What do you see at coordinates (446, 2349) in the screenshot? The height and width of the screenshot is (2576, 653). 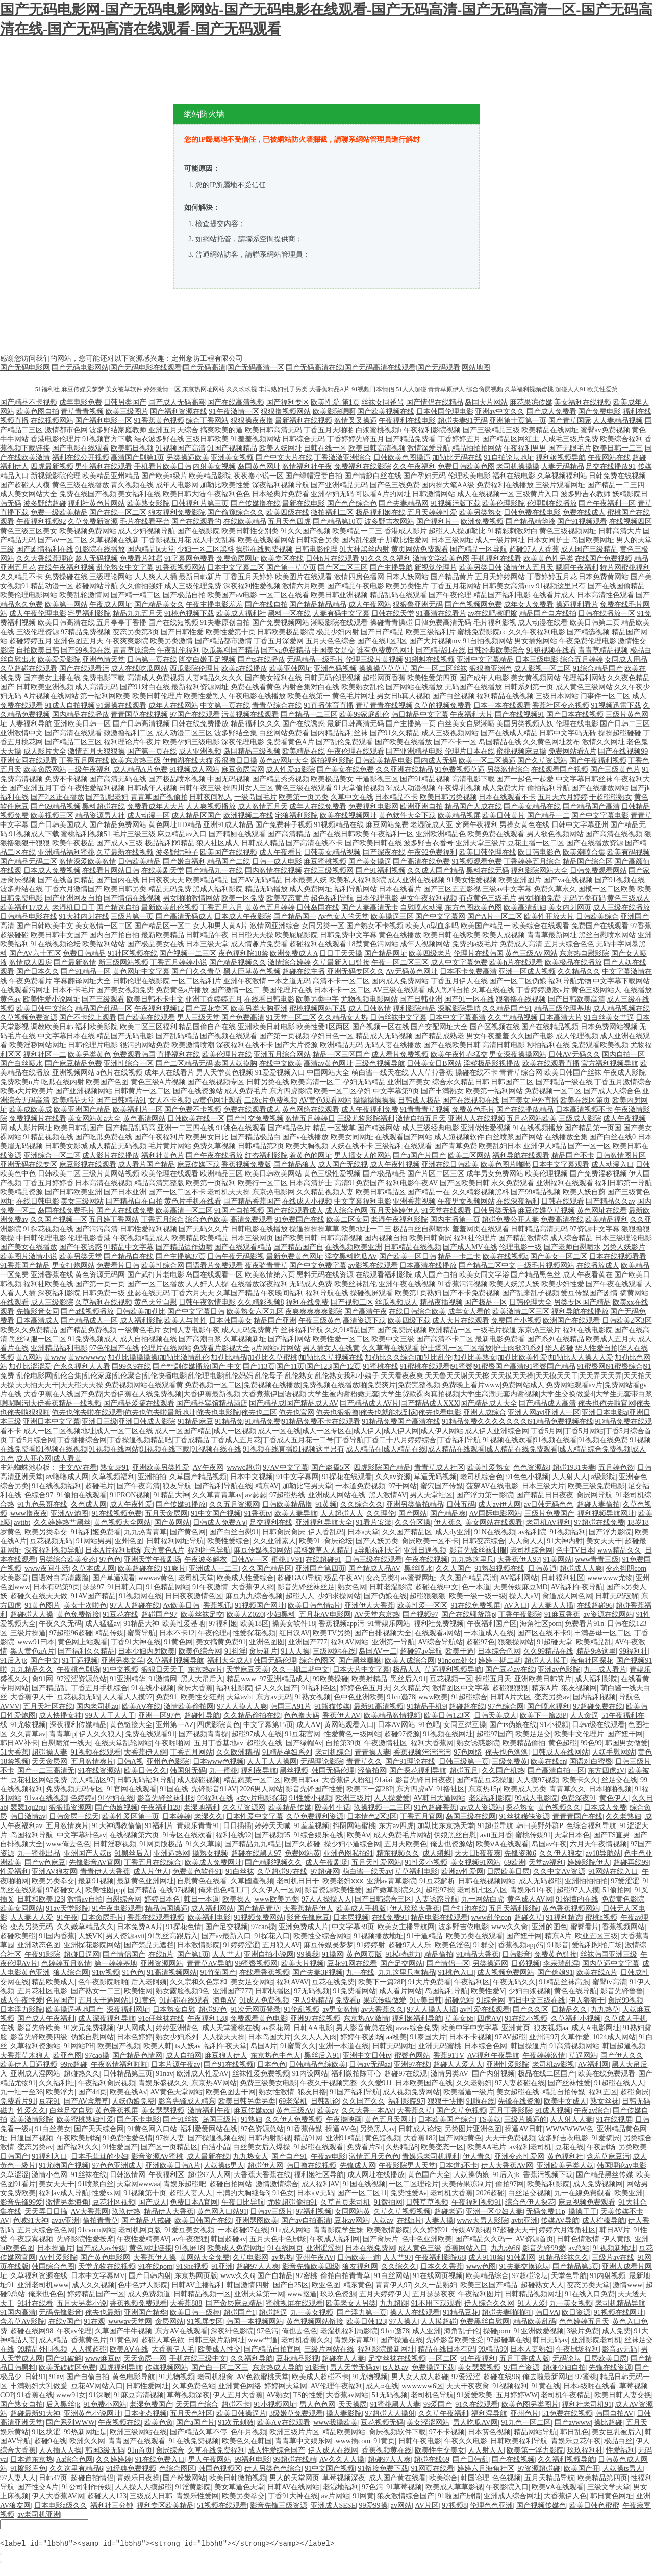 I see `精品在线日本有码` at bounding box center [446, 2349].